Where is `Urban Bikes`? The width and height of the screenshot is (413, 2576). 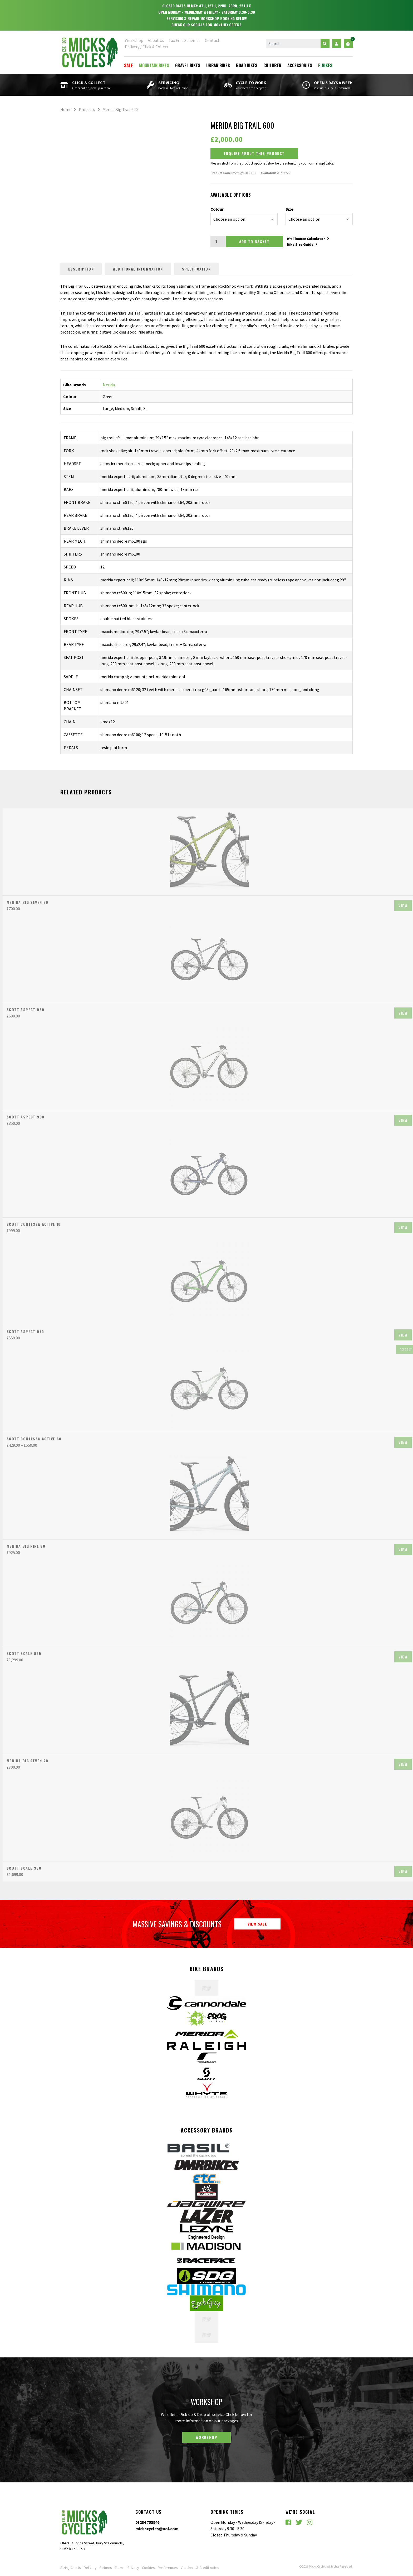
Urban Bikes is located at coordinates (218, 65).